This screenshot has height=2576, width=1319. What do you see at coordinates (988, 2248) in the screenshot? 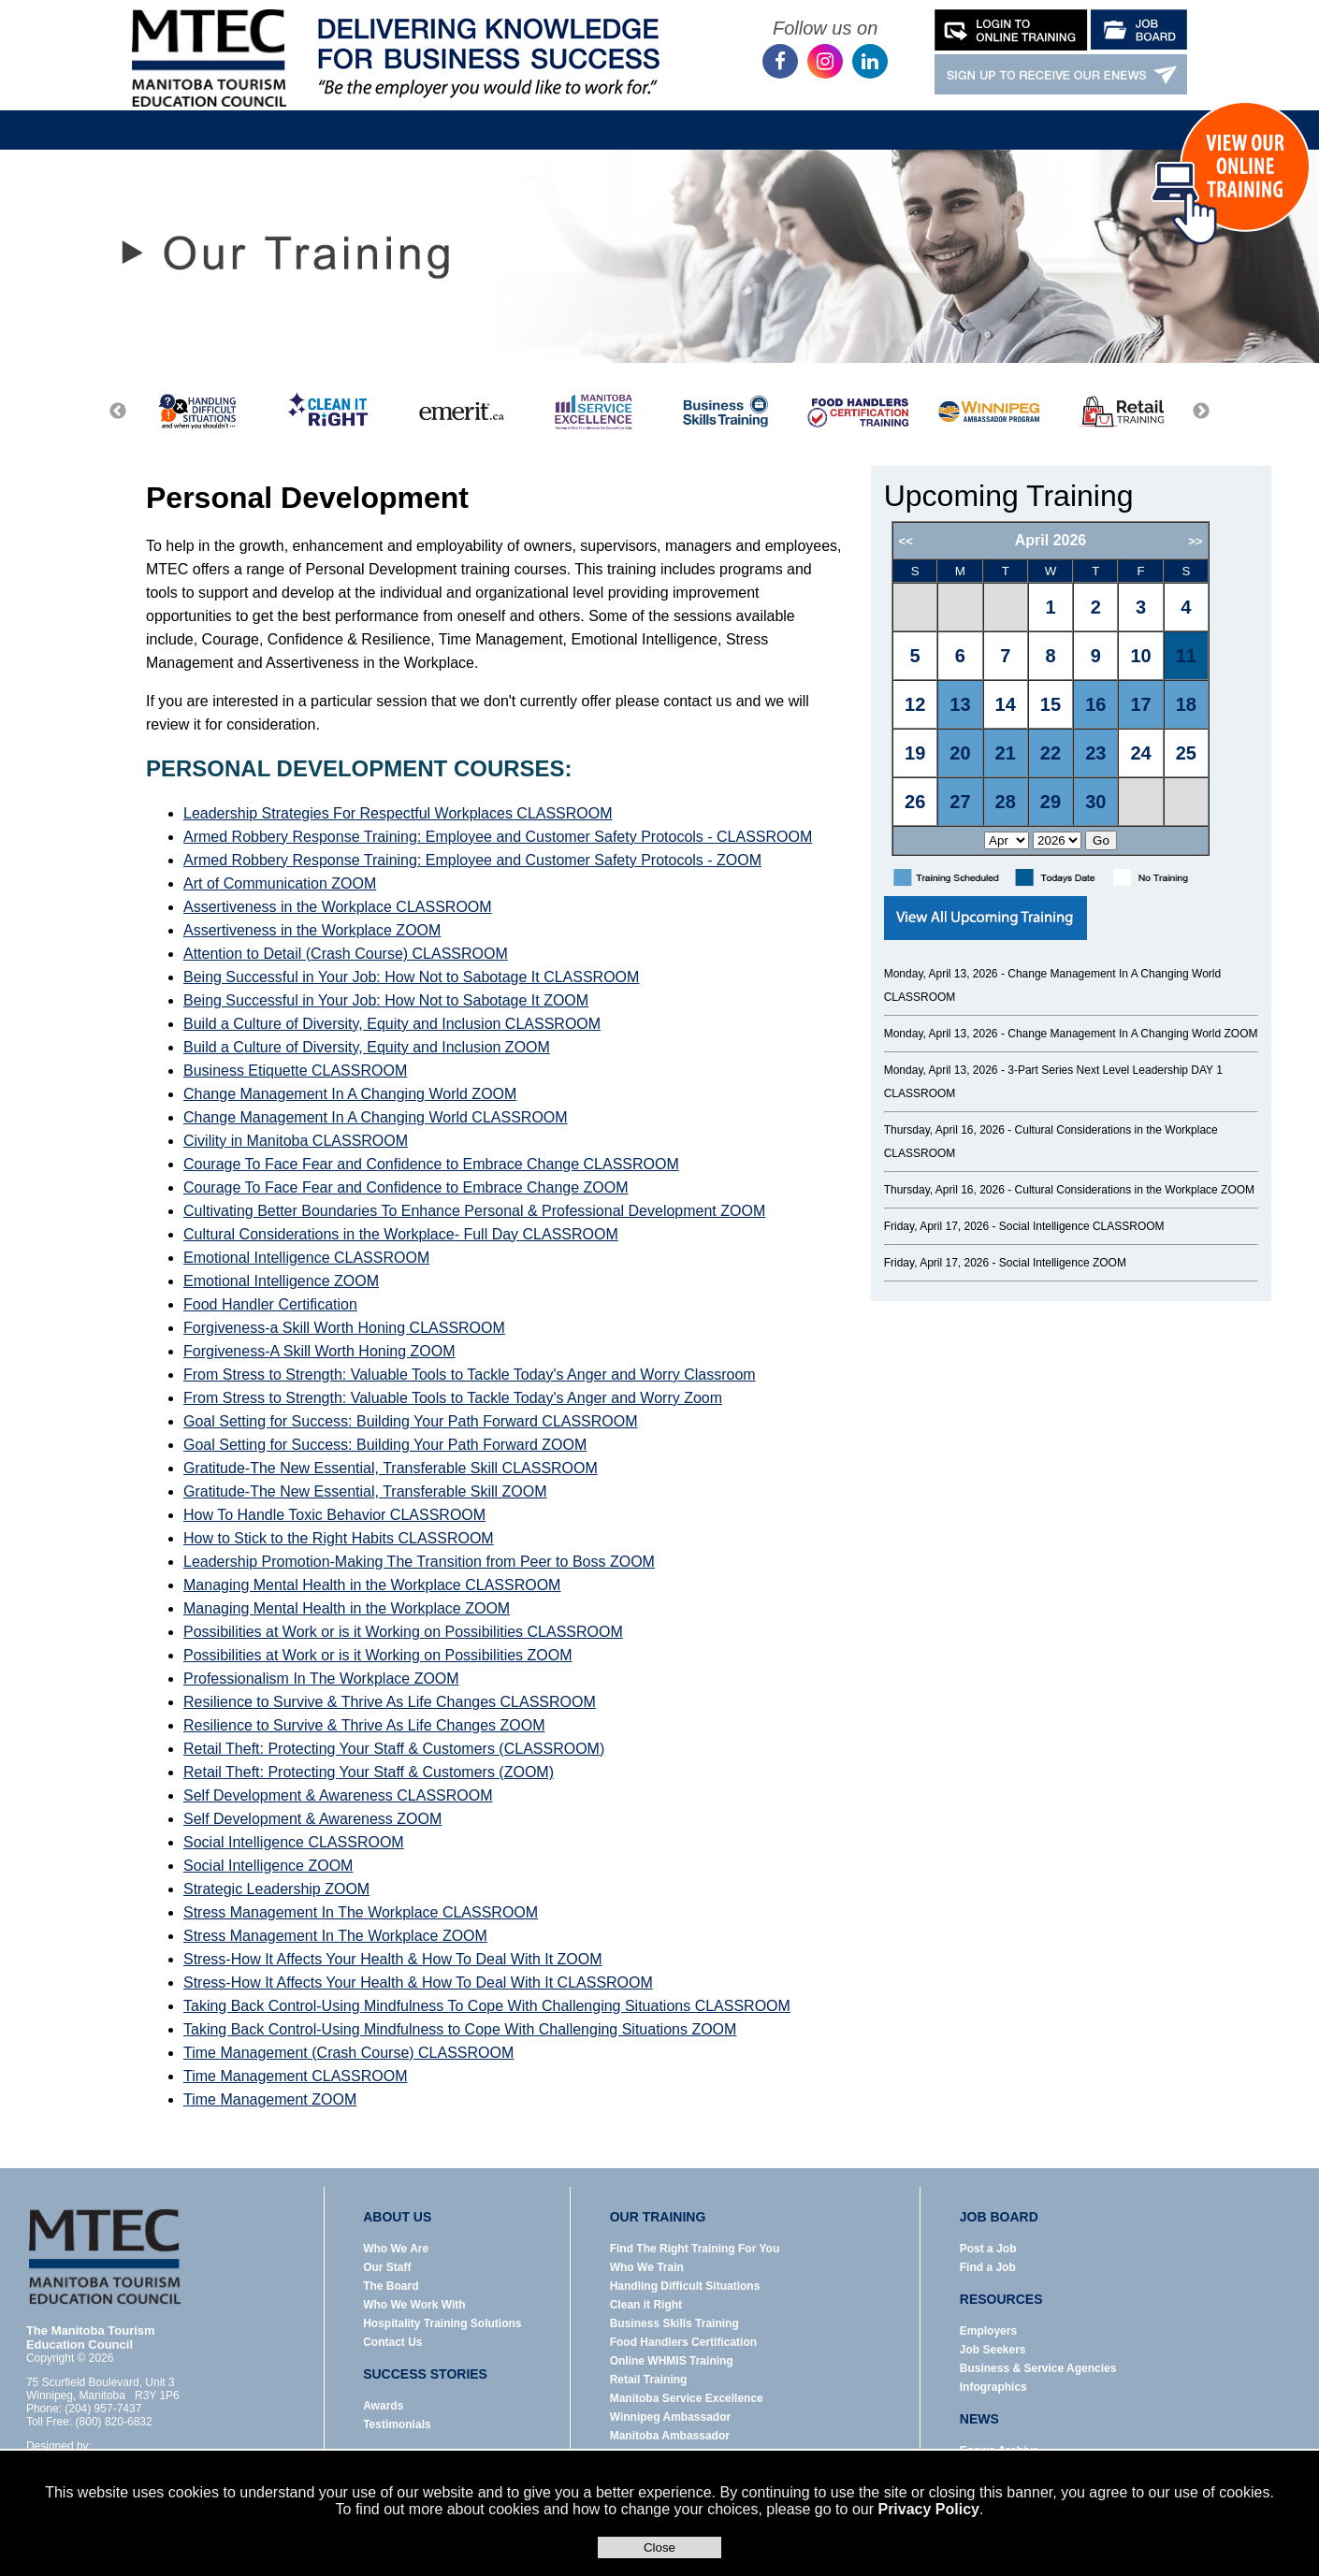
I see `Post a Job` at bounding box center [988, 2248].